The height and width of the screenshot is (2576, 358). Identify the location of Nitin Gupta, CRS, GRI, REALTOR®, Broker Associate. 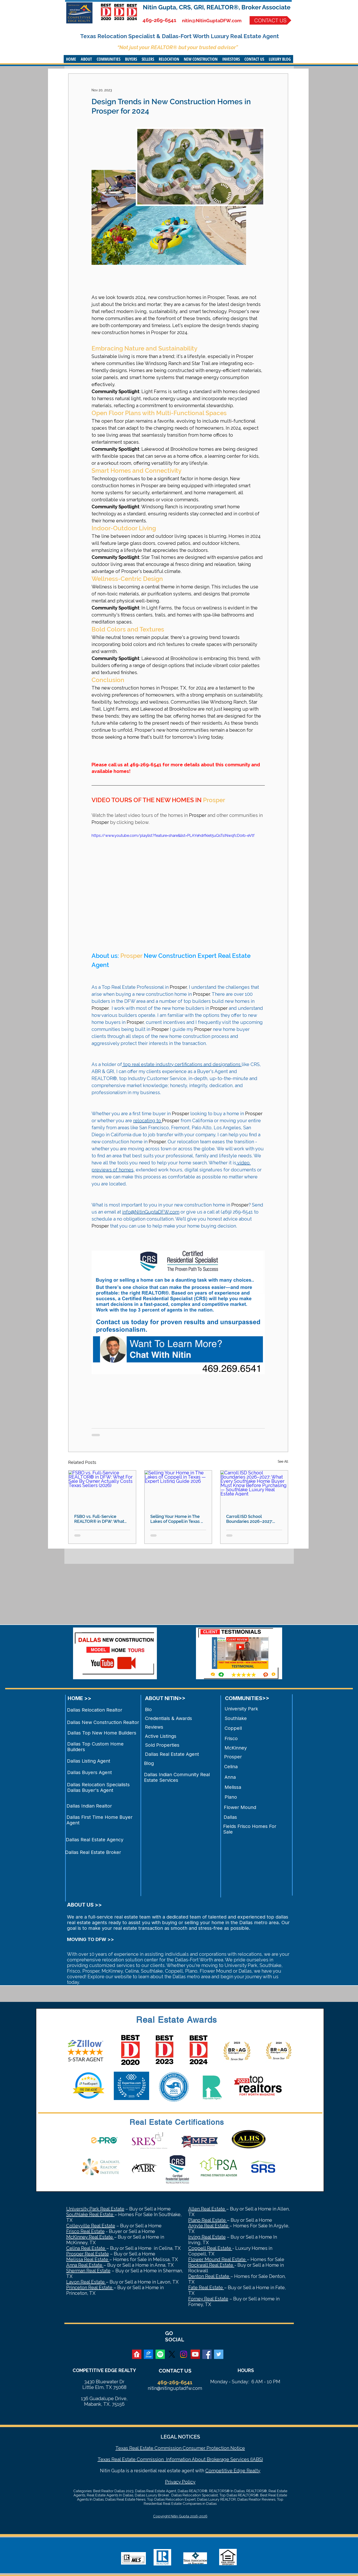
(217, 7).